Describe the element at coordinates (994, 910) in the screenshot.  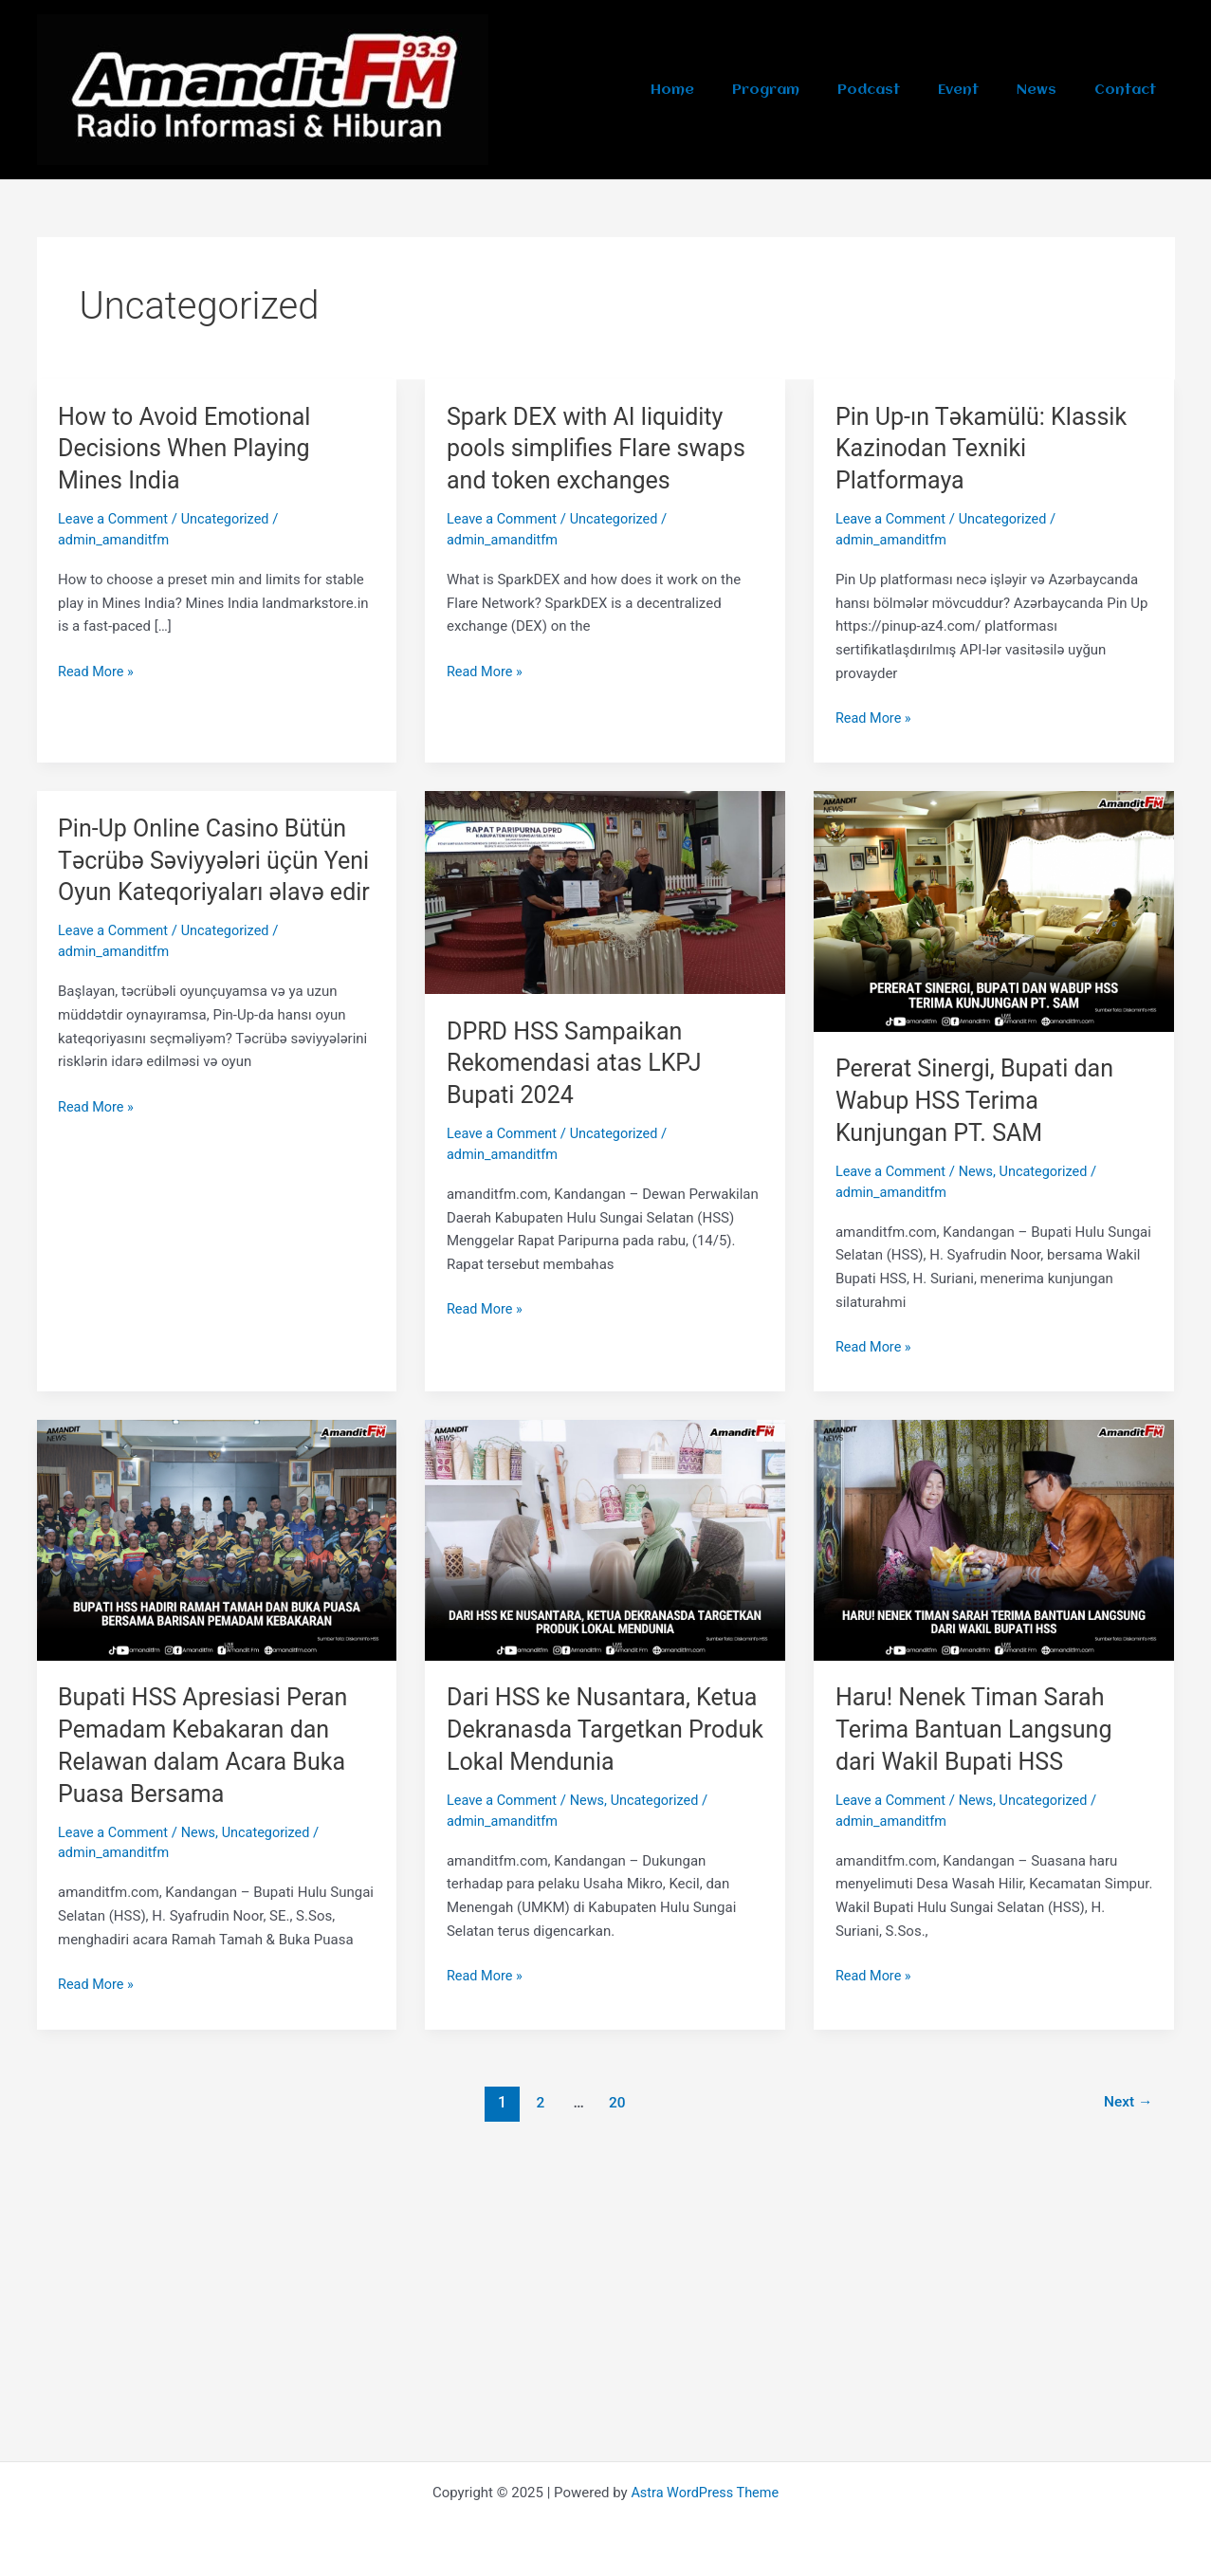
I see `[Read: Pererat Sinergi, Bupati dan Wabup HSS Terima Kunjungan PT. SAM]` at that location.